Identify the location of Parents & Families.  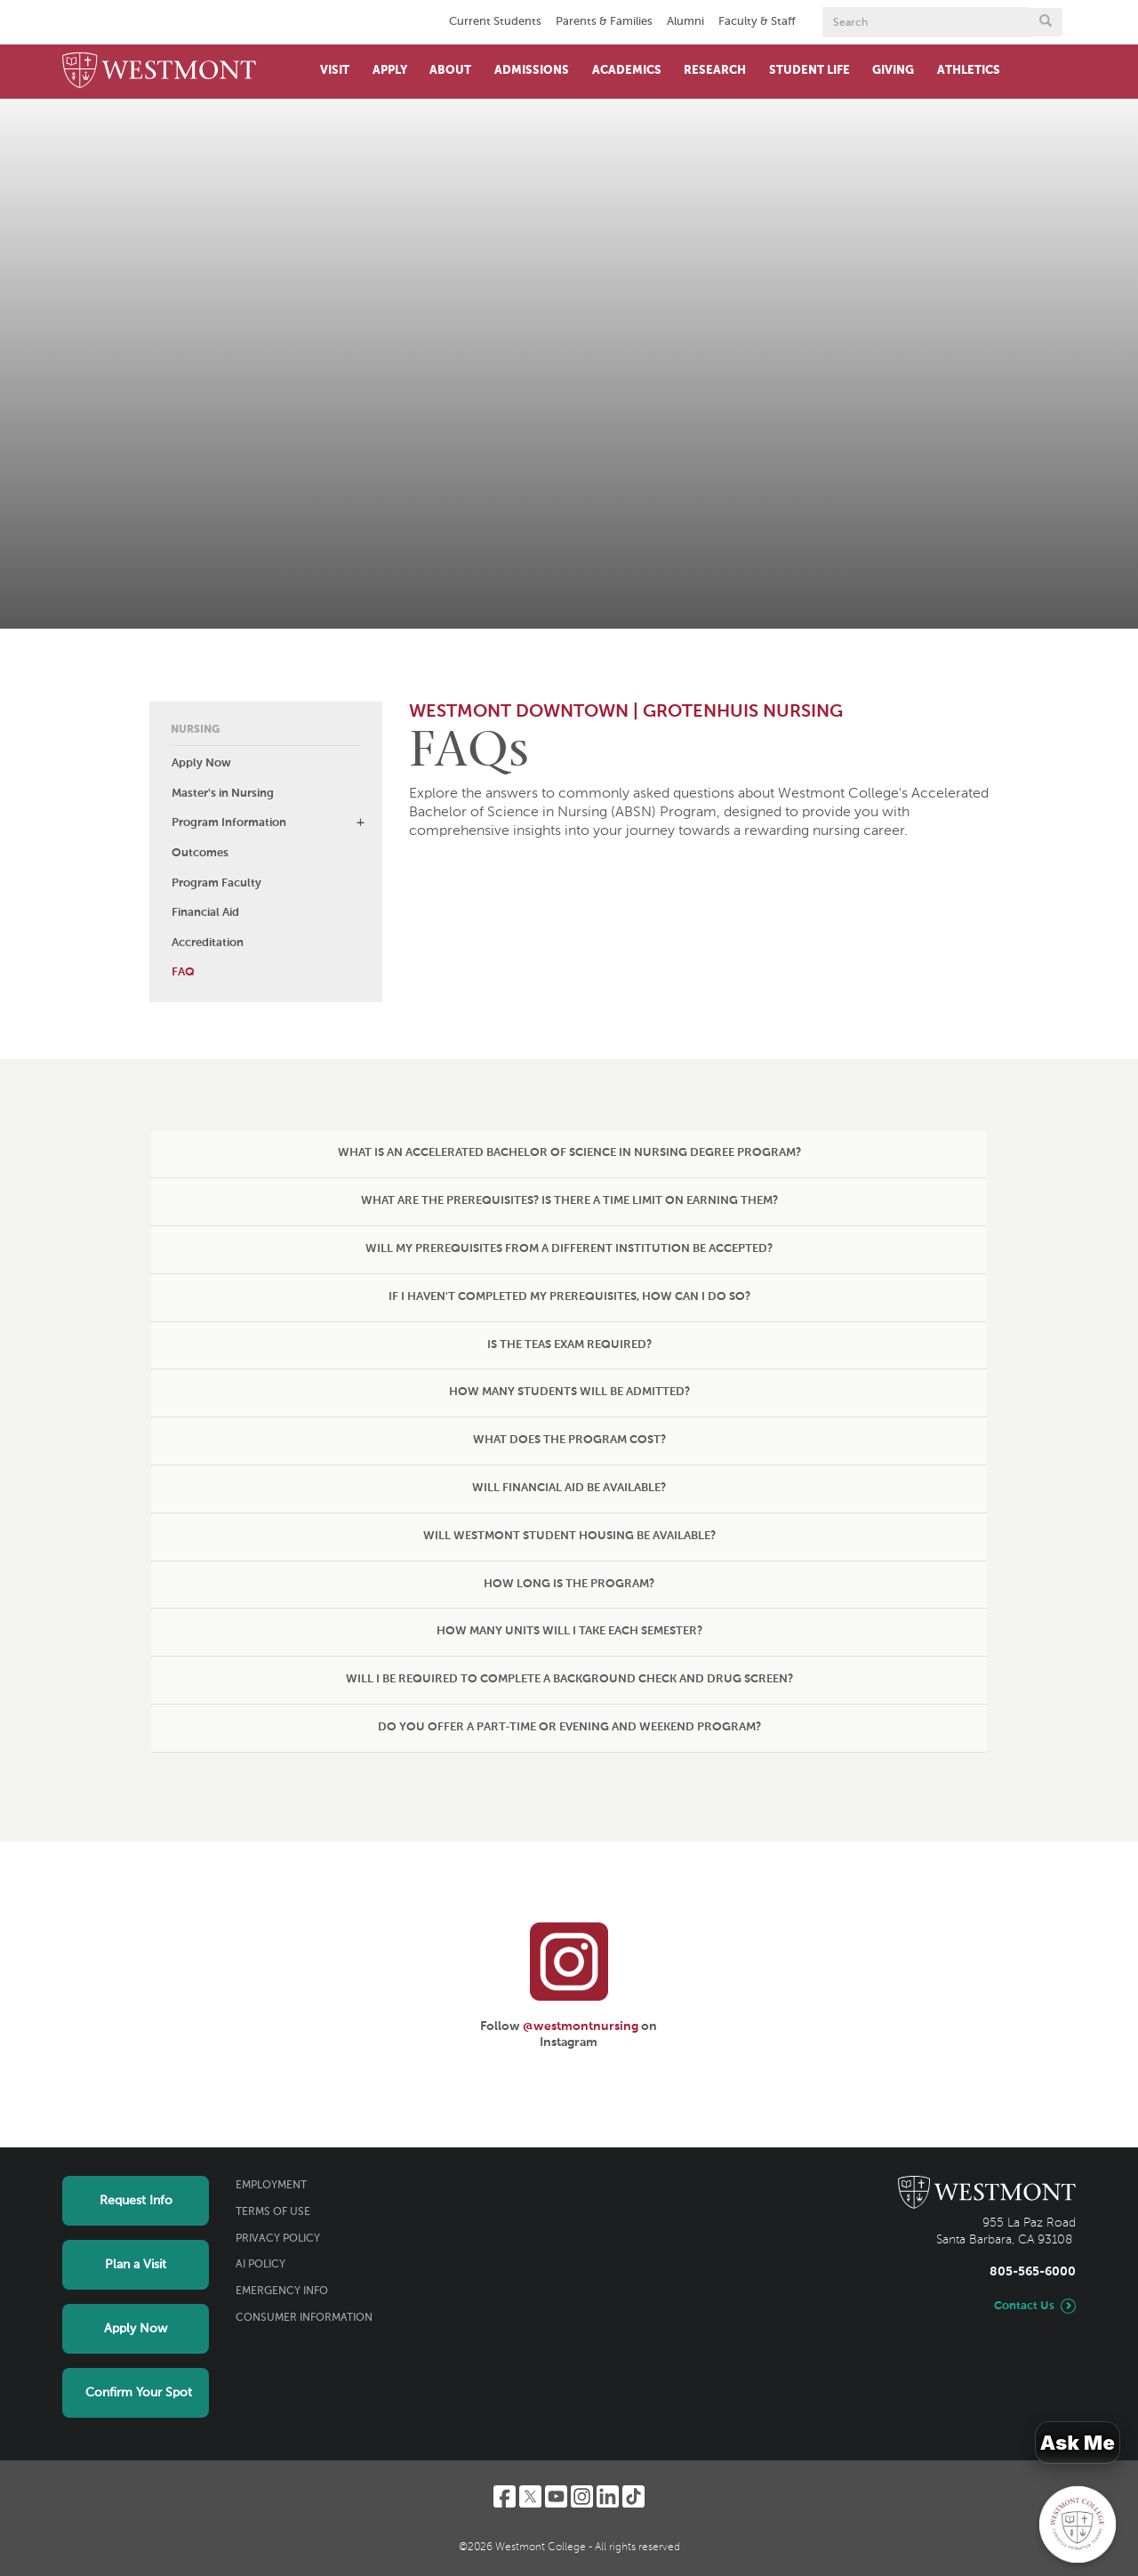
(604, 22).